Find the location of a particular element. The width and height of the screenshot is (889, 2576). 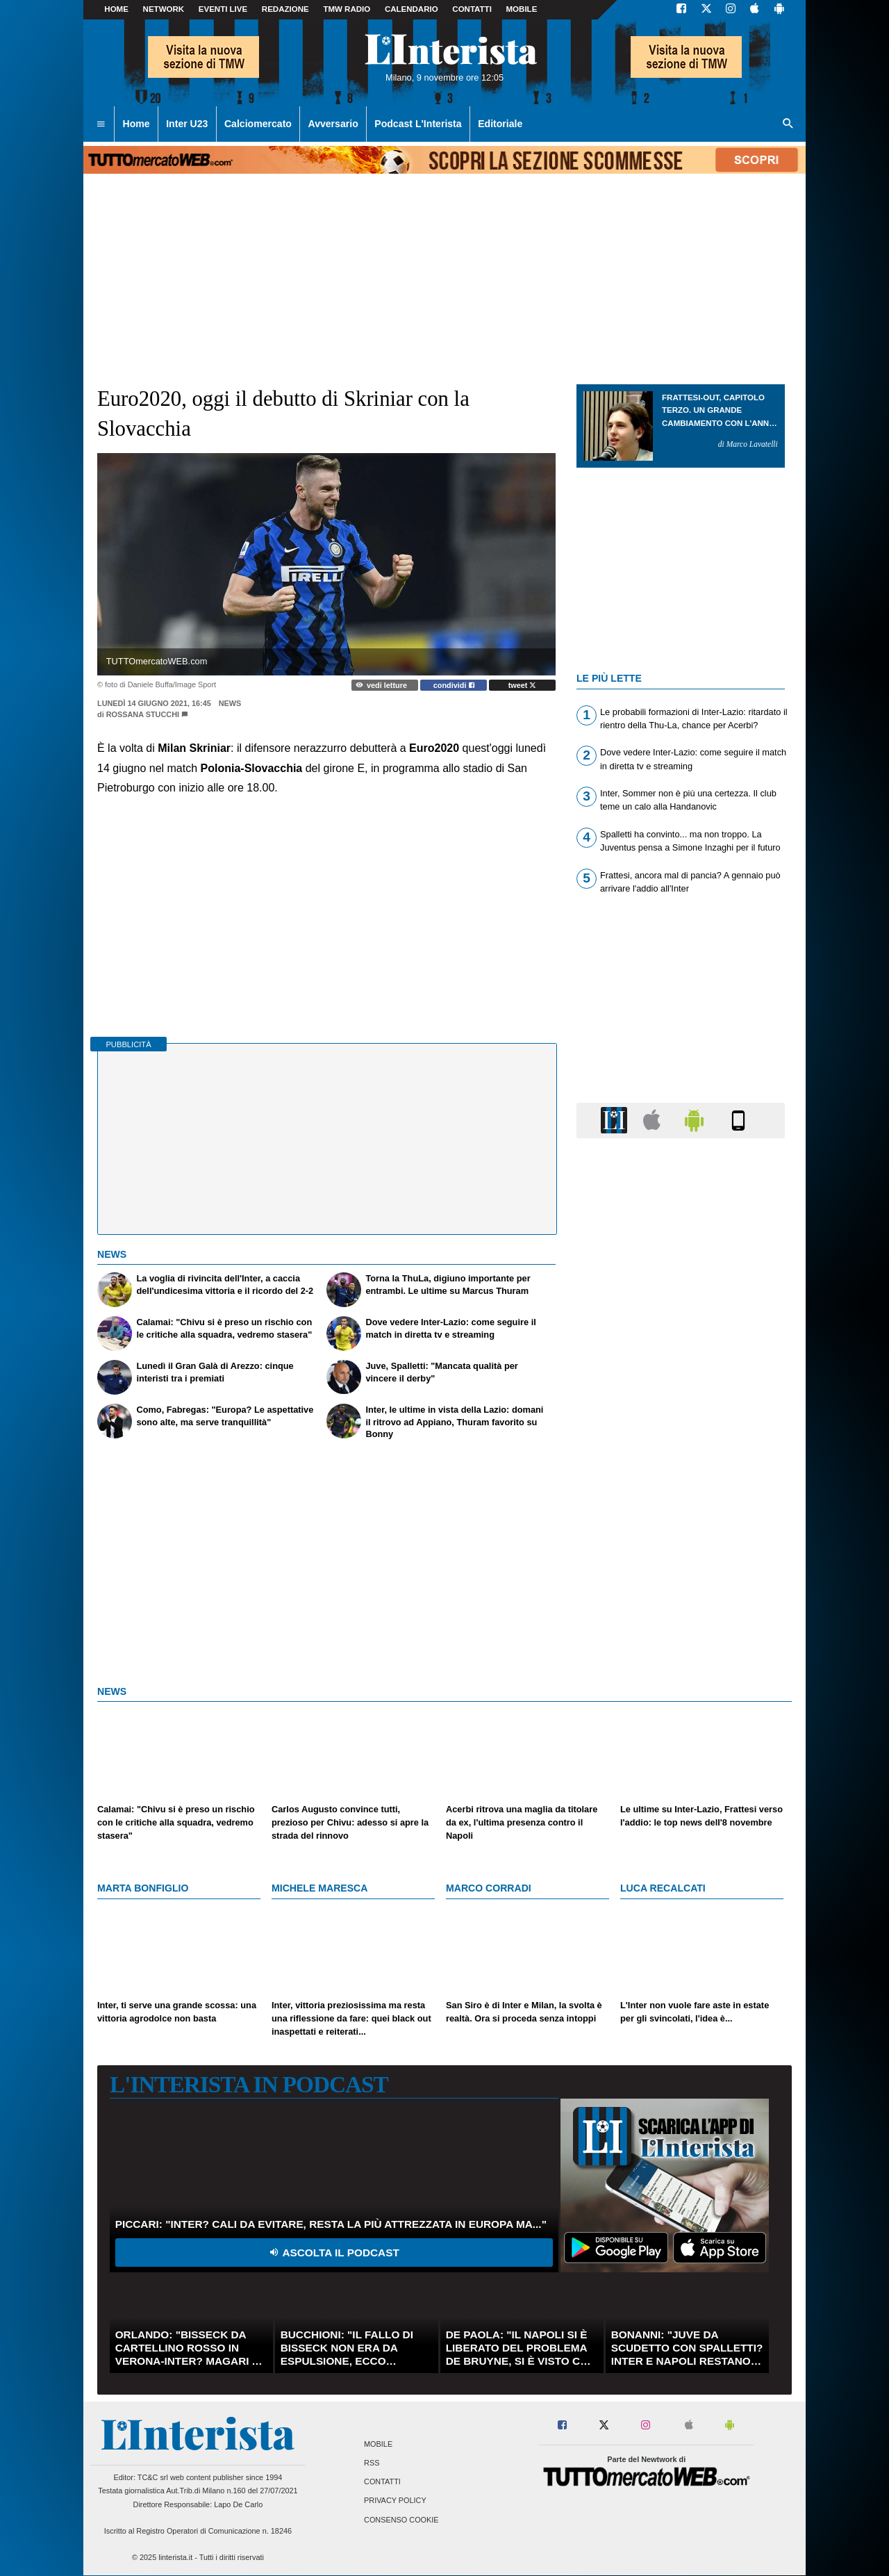

Calciomercato [menuitem] is located at coordinates (258, 123).